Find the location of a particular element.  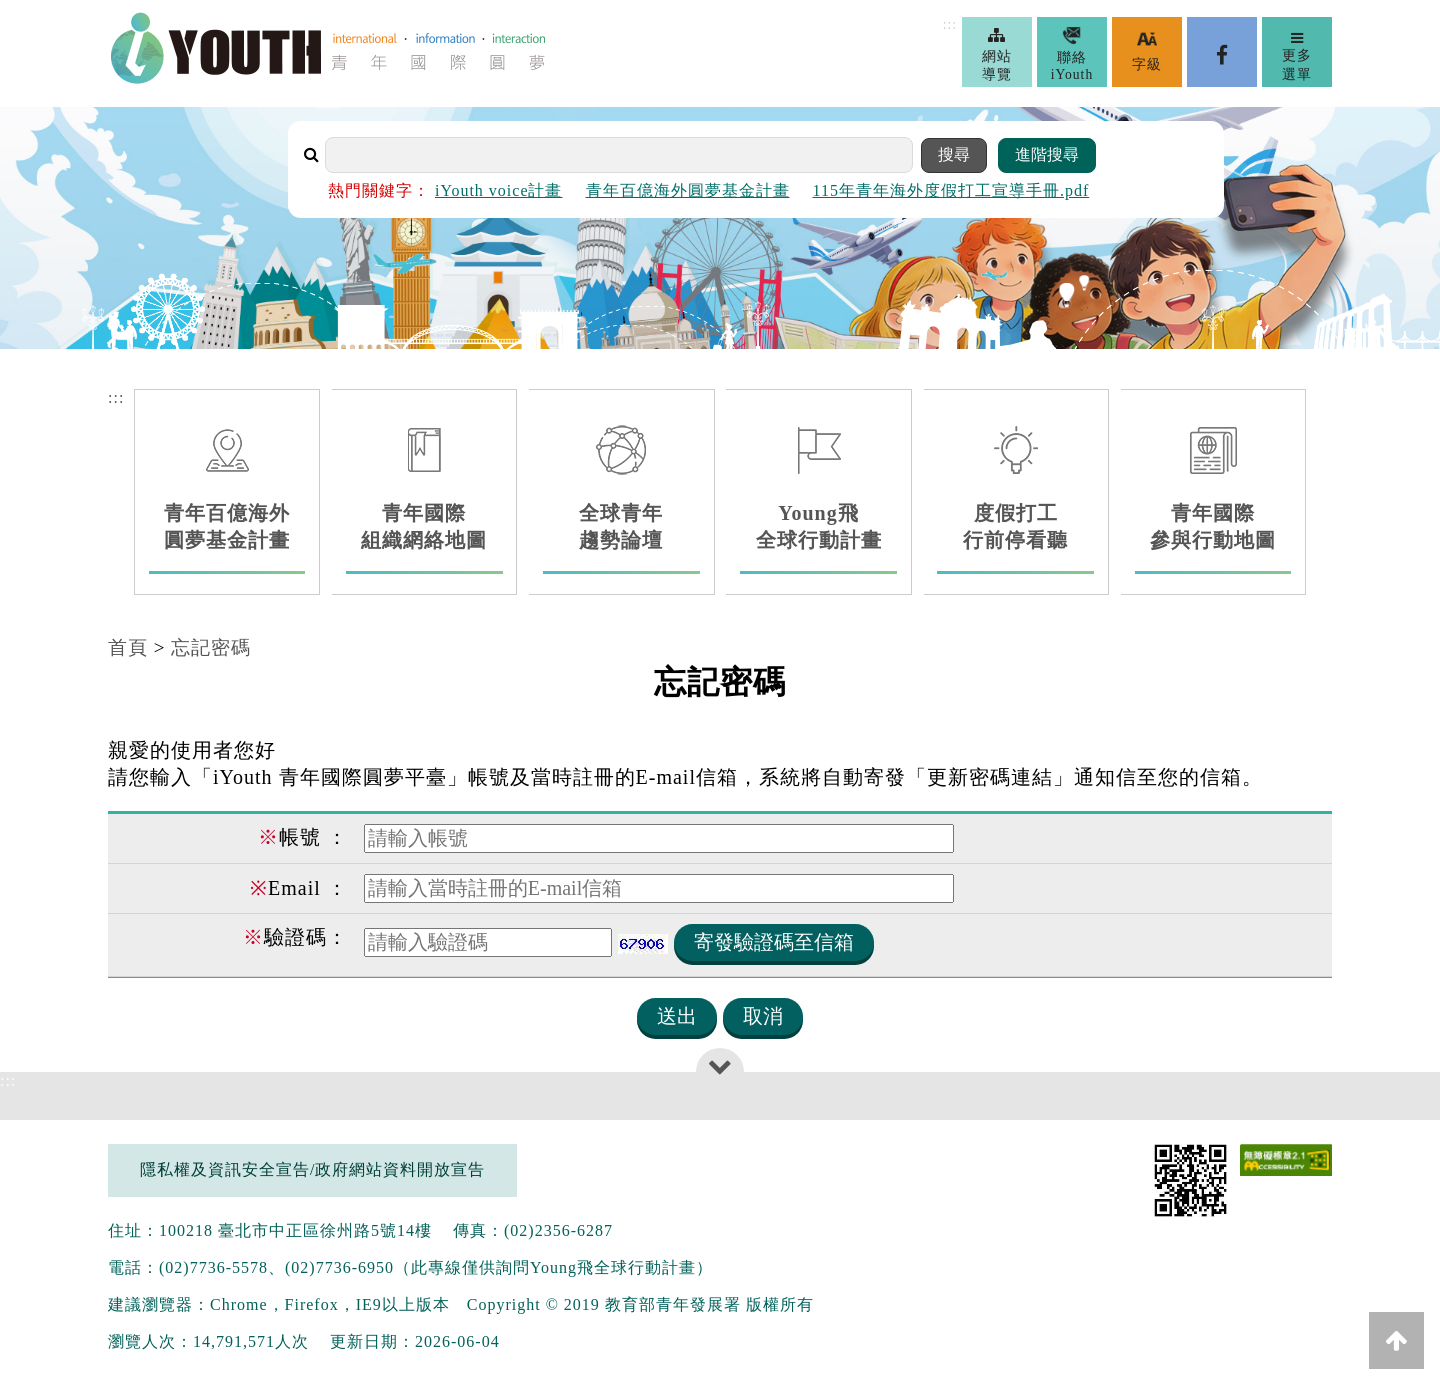

更多選單 is located at coordinates (1297, 56).